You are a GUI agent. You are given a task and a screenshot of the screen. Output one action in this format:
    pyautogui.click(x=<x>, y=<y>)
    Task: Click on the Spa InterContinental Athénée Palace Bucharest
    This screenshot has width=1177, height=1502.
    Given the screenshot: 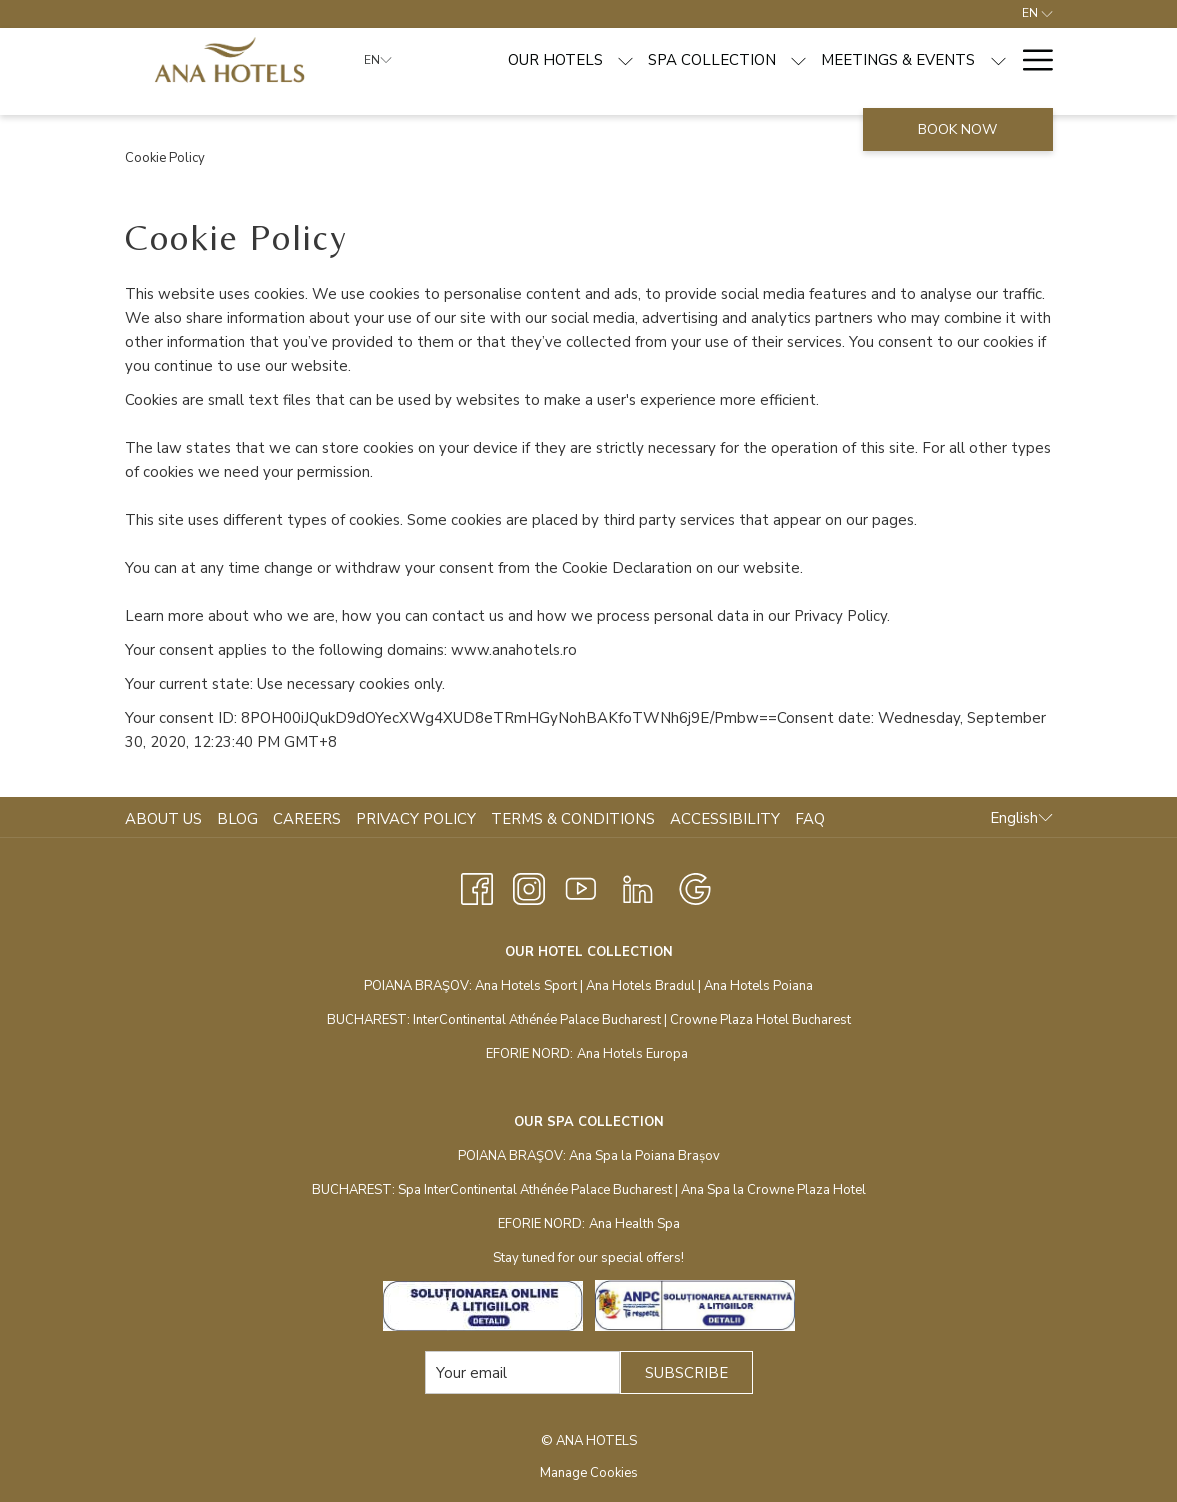 What is the action you would take?
    pyautogui.click(x=535, y=1190)
    